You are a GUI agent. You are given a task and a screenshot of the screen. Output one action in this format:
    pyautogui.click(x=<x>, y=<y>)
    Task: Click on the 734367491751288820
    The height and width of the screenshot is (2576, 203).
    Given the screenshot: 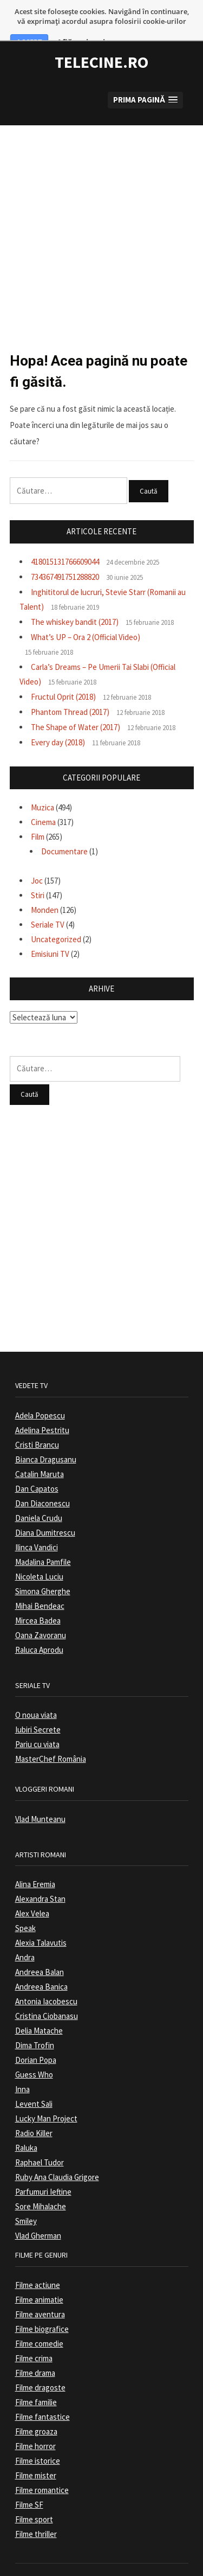 What is the action you would take?
    pyautogui.click(x=65, y=552)
    